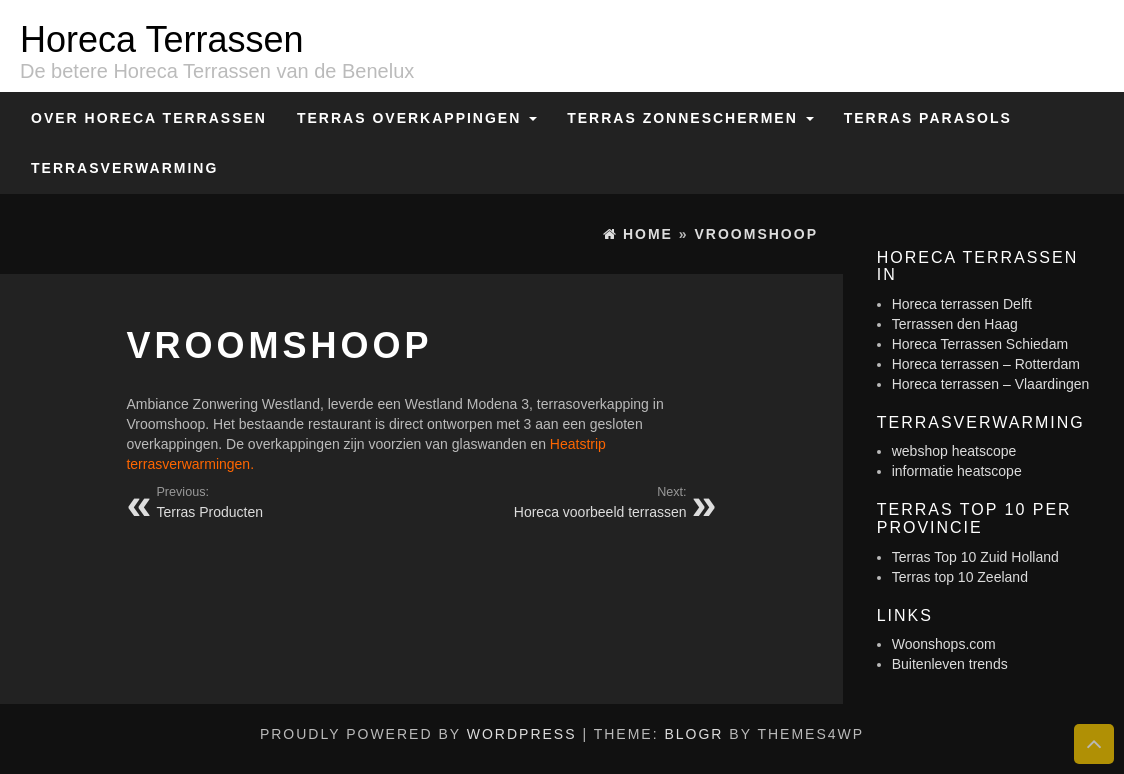  Describe the element at coordinates (991, 384) in the screenshot. I see `Horeca terrassen – Vlaardingen` at that location.